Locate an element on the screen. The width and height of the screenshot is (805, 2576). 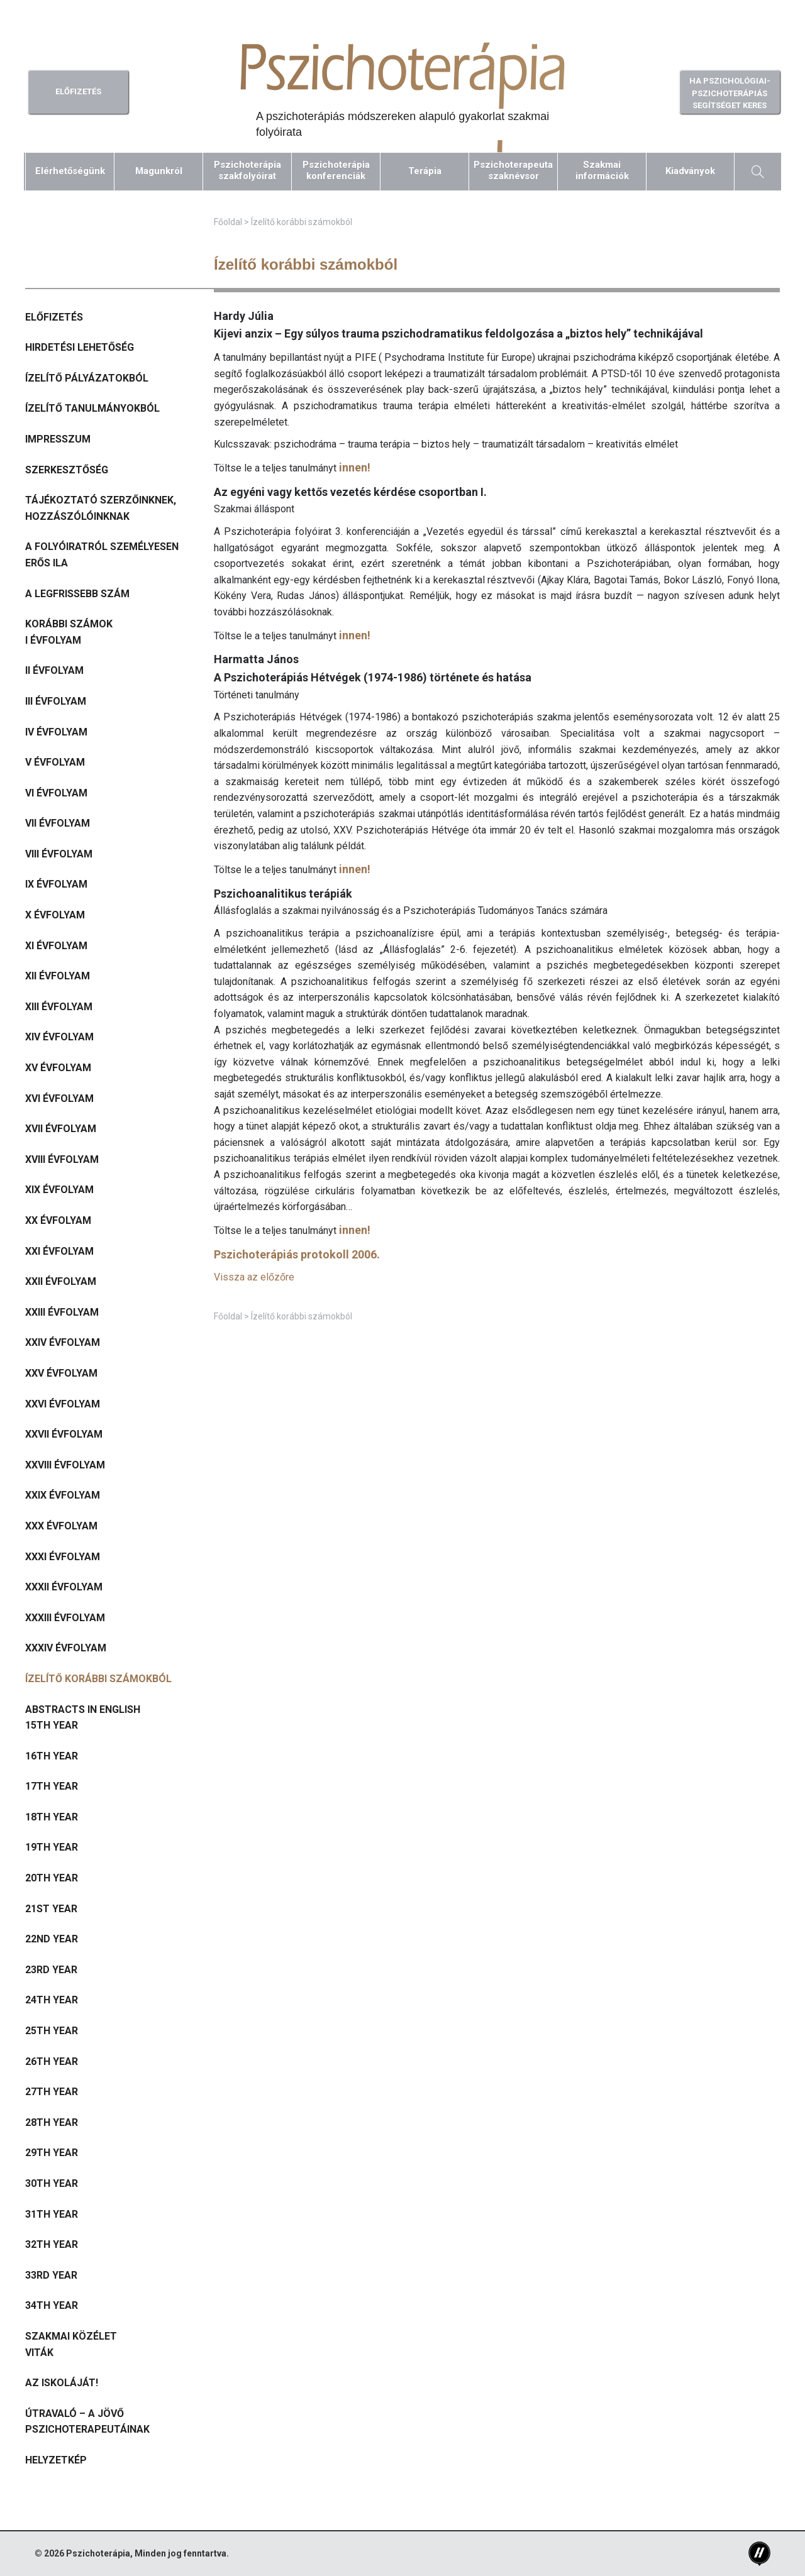
15th year is located at coordinates (51, 1725).